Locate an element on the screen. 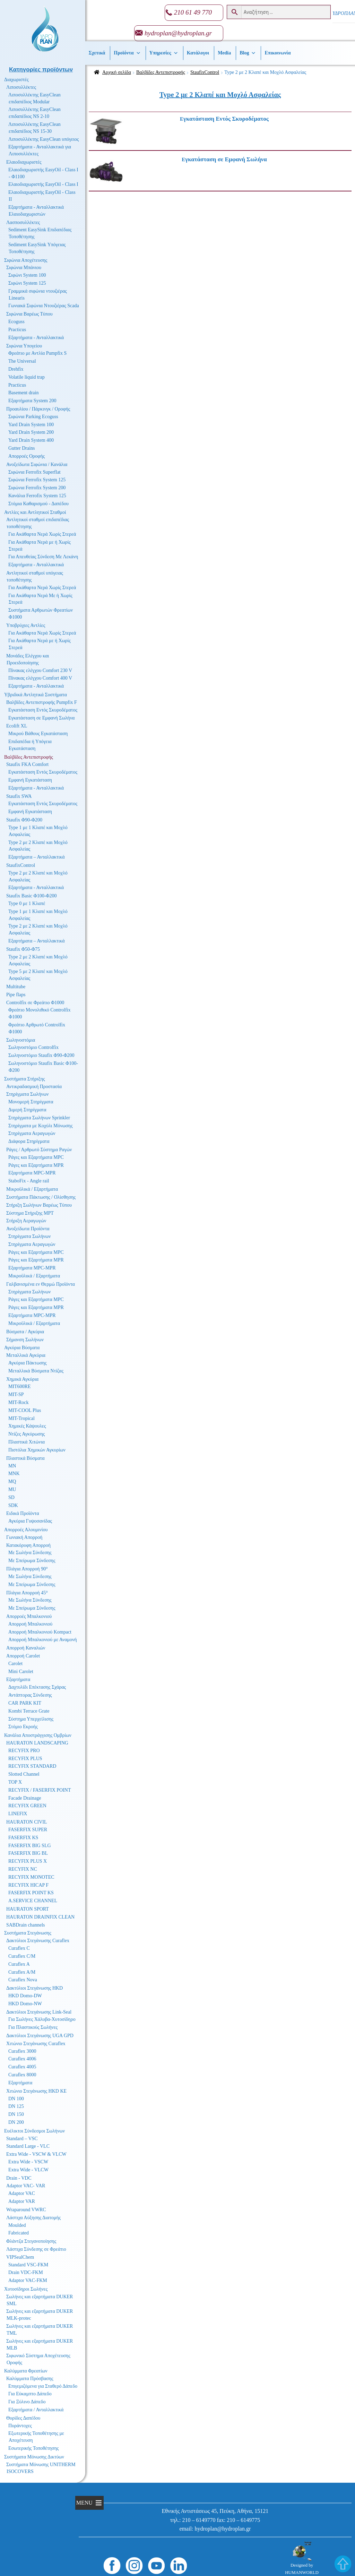 Image resolution: width=355 pixels, height=2576 pixels. RECYFIX PRO is located at coordinates (24, 1750).